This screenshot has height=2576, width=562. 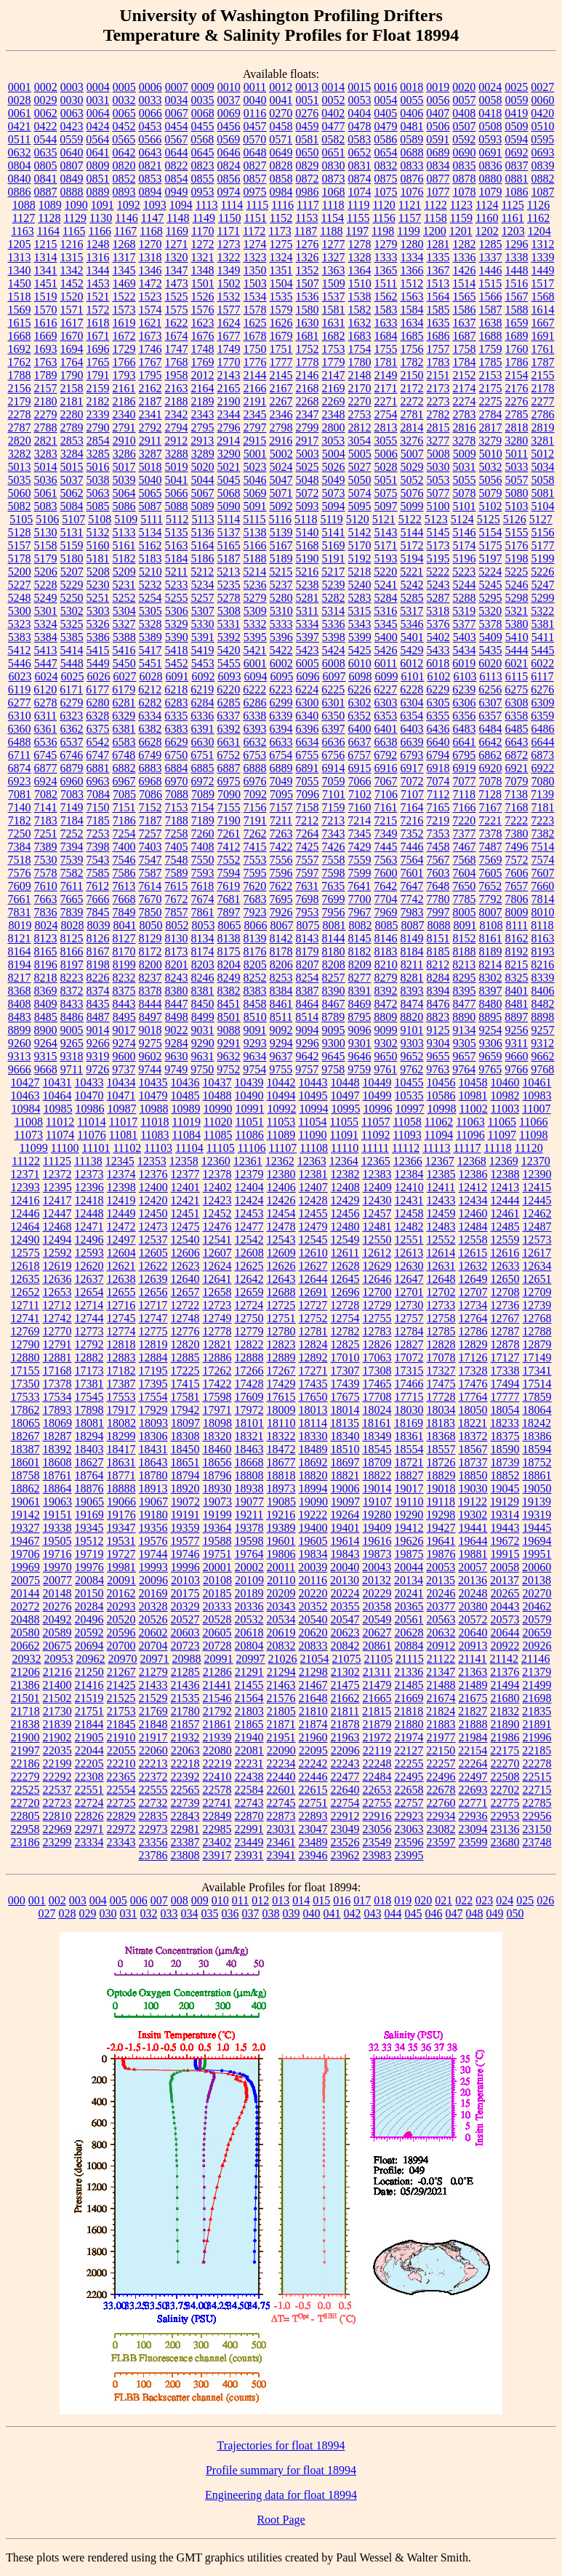 I want to click on 11084, so click(x=186, y=1135).